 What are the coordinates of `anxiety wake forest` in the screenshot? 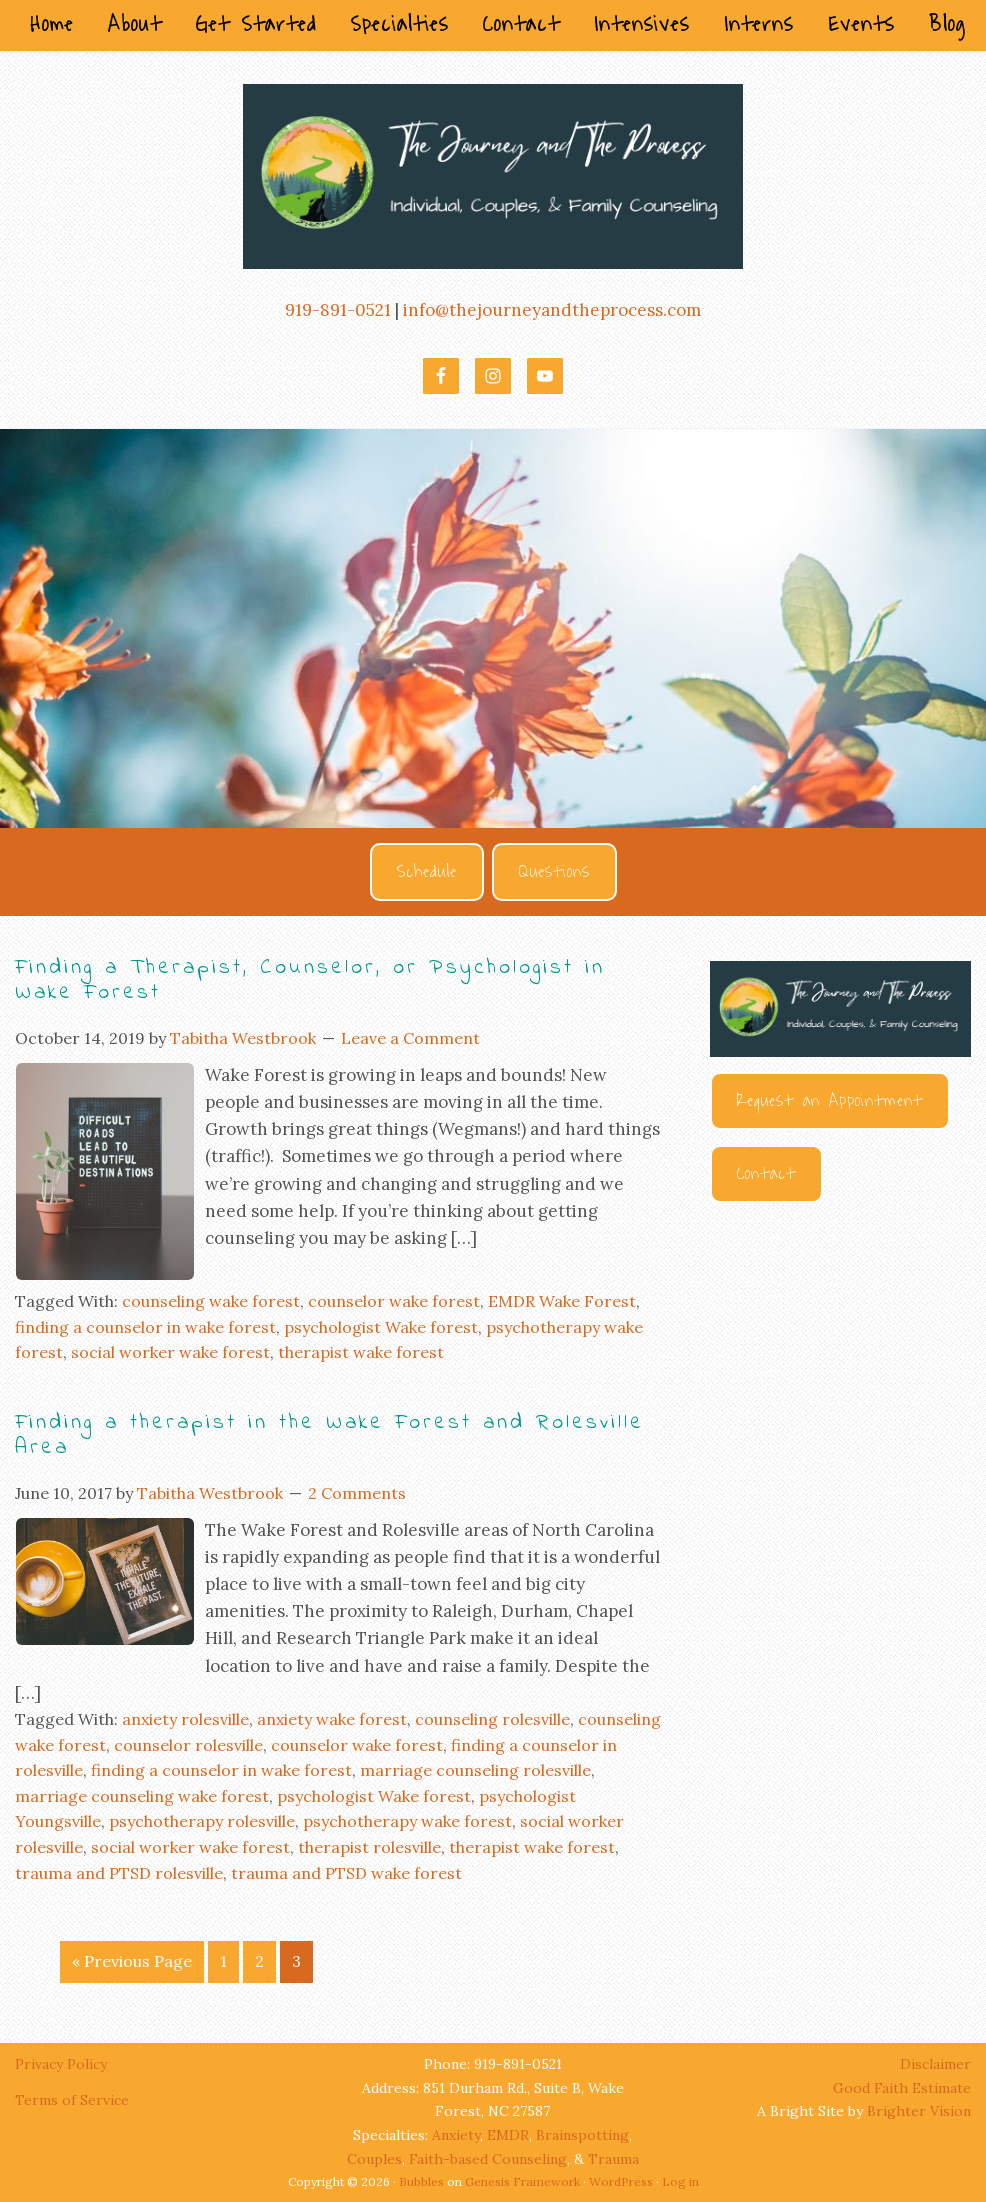 It's located at (332, 1719).